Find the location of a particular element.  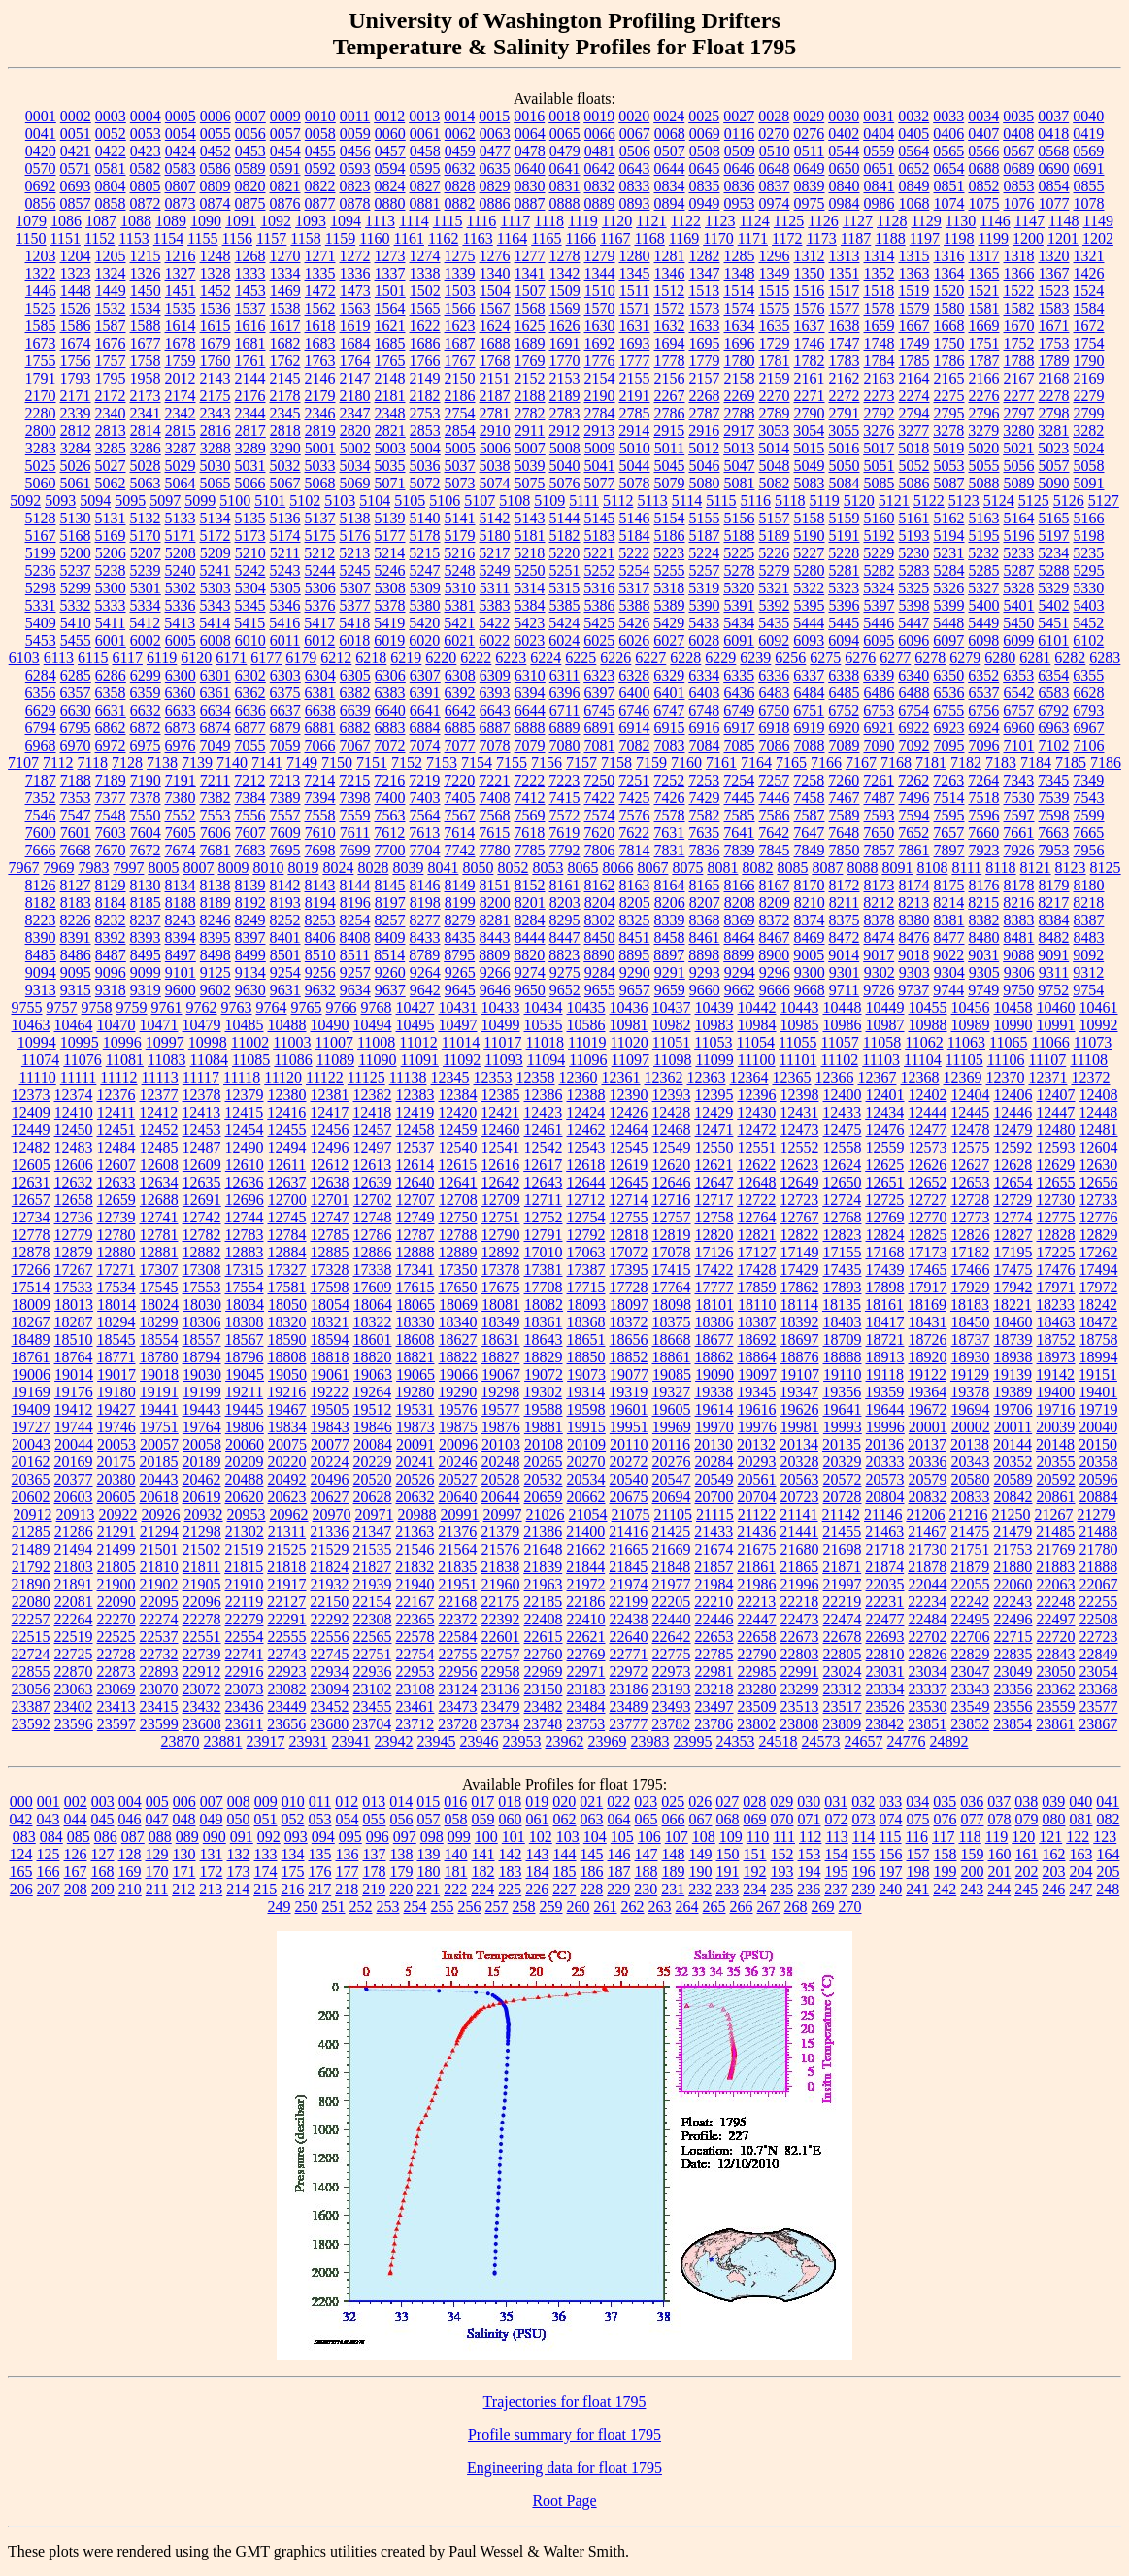

0406 is located at coordinates (948, 133).